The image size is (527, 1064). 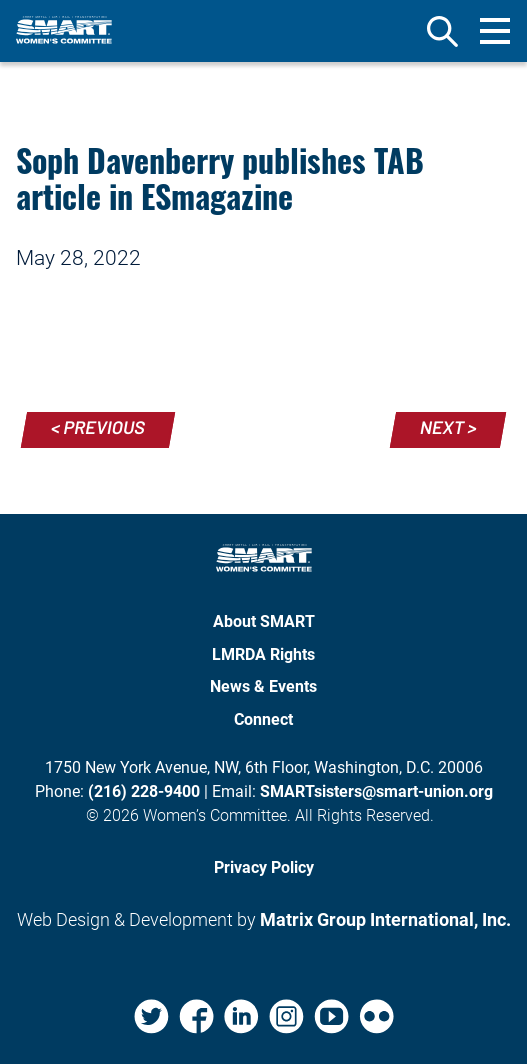 What do you see at coordinates (217, 815) in the screenshot?
I see `Women’s Committee.` at bounding box center [217, 815].